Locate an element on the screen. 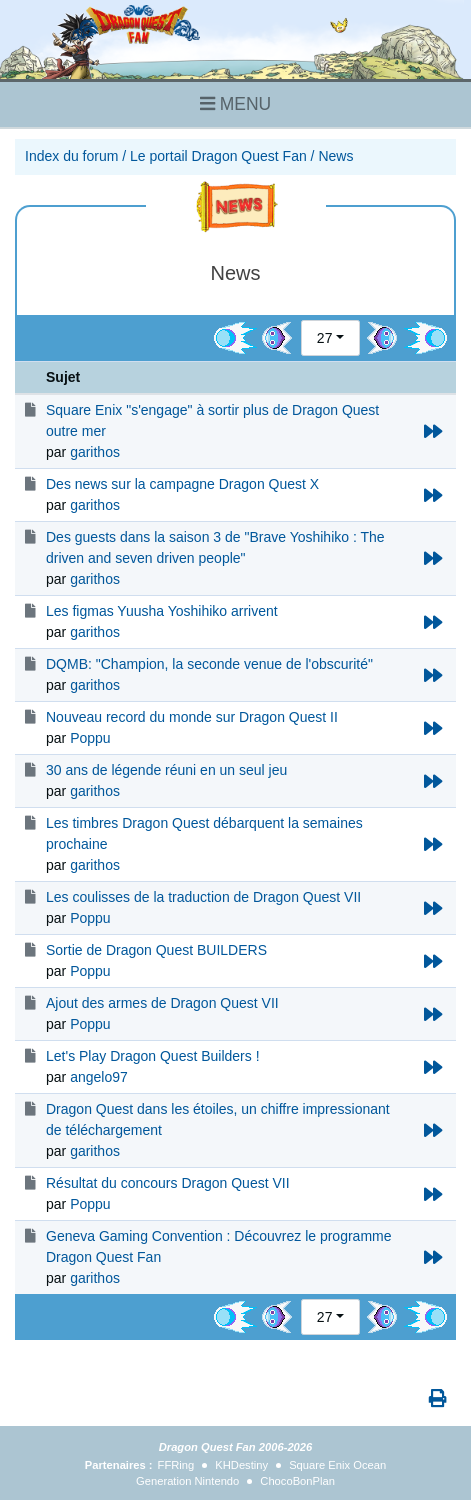  Index du forum is located at coordinates (71, 156).